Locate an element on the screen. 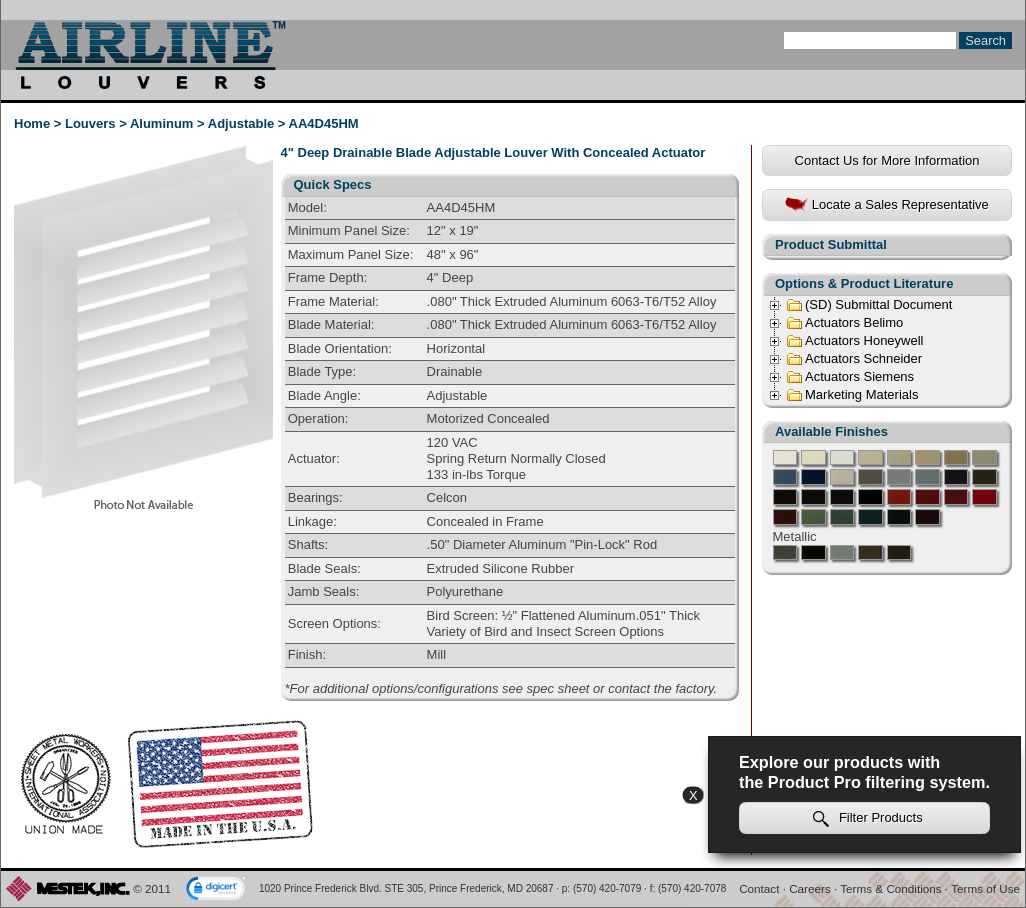 The width and height of the screenshot is (1026, 908). Actuators Belimo is located at coordinates (844, 323).